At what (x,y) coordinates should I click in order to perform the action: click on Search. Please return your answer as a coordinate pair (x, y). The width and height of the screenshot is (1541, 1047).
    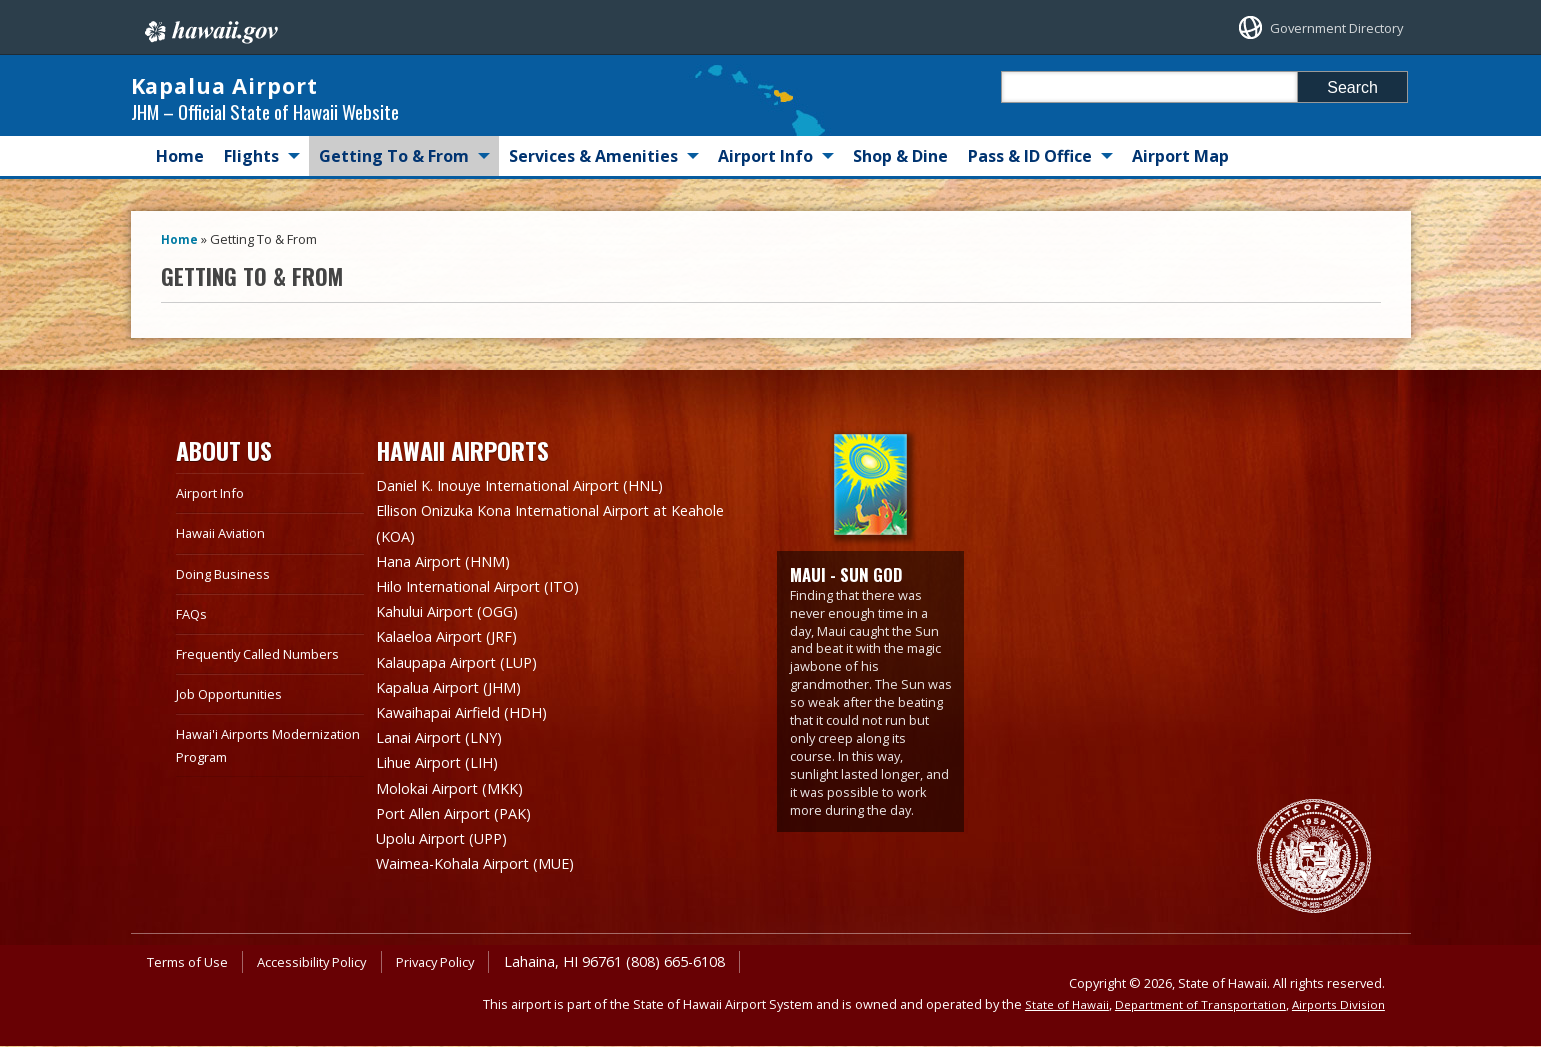
    Looking at the image, I should click on (1352, 87).